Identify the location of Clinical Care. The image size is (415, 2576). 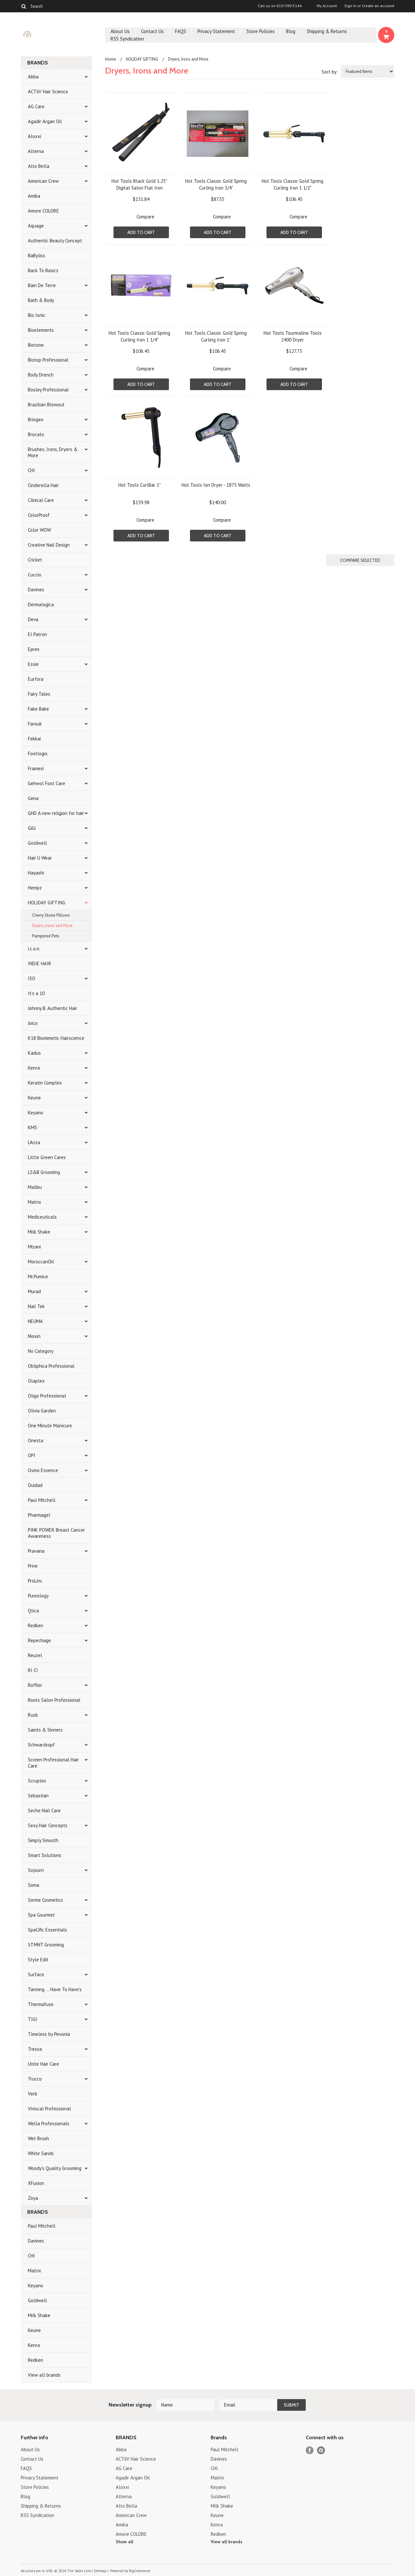
(41, 500).